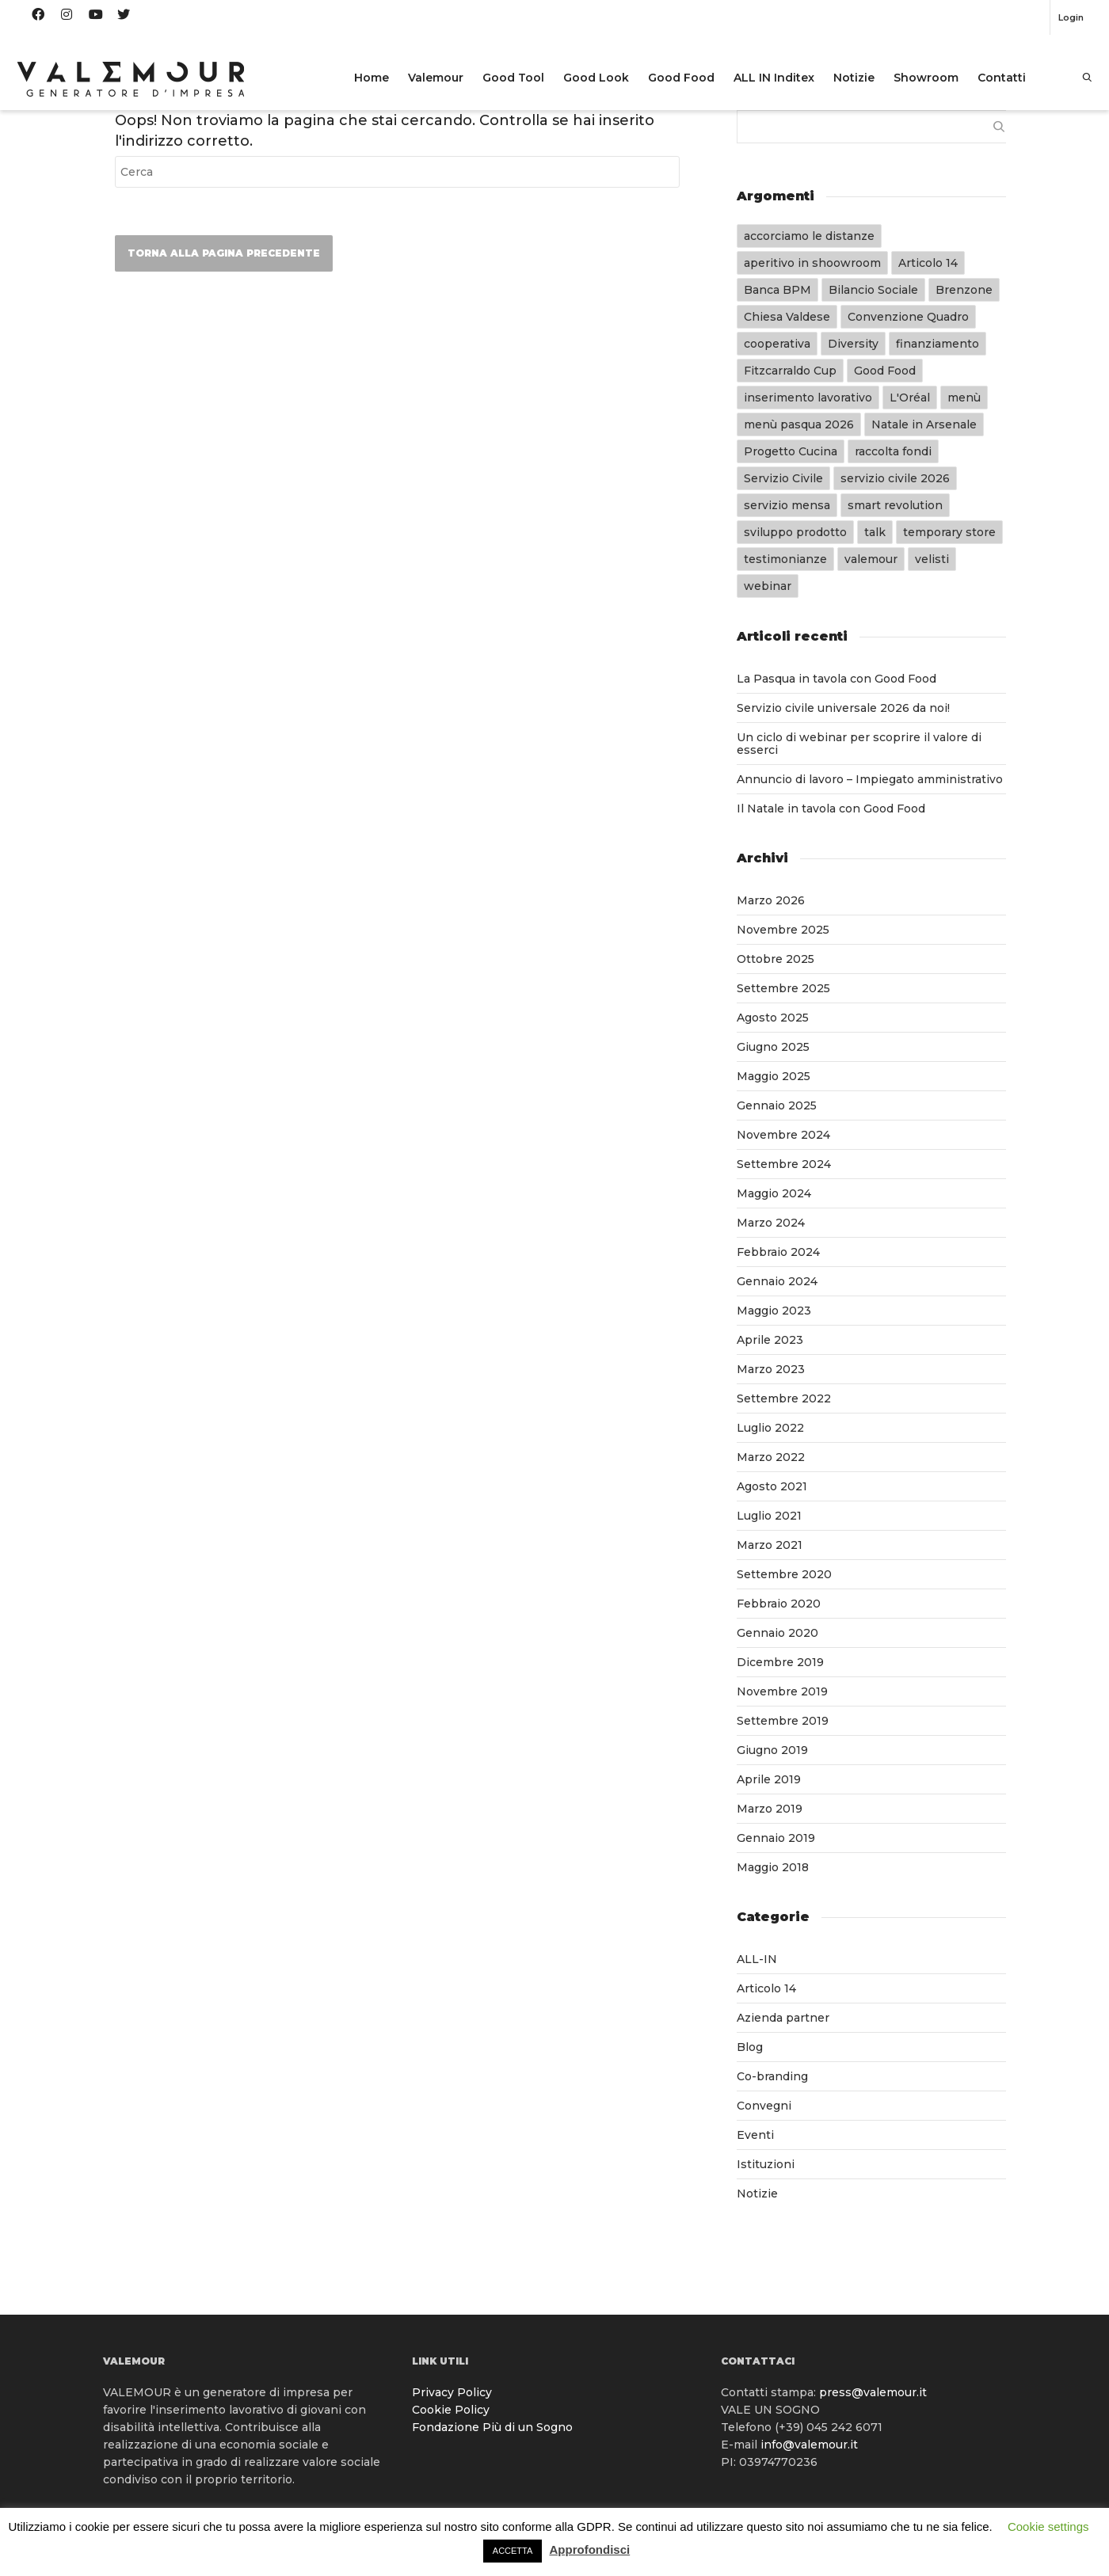 The image size is (1109, 2576). I want to click on Giugno 2025, so click(773, 1047).